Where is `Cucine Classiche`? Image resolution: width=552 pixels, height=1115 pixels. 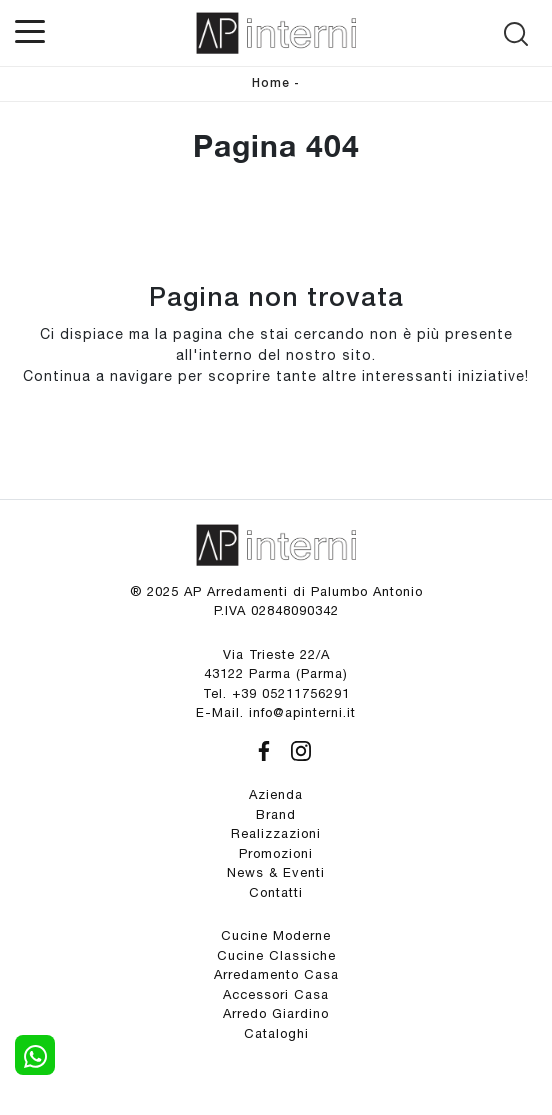 Cucine Classiche is located at coordinates (276, 955).